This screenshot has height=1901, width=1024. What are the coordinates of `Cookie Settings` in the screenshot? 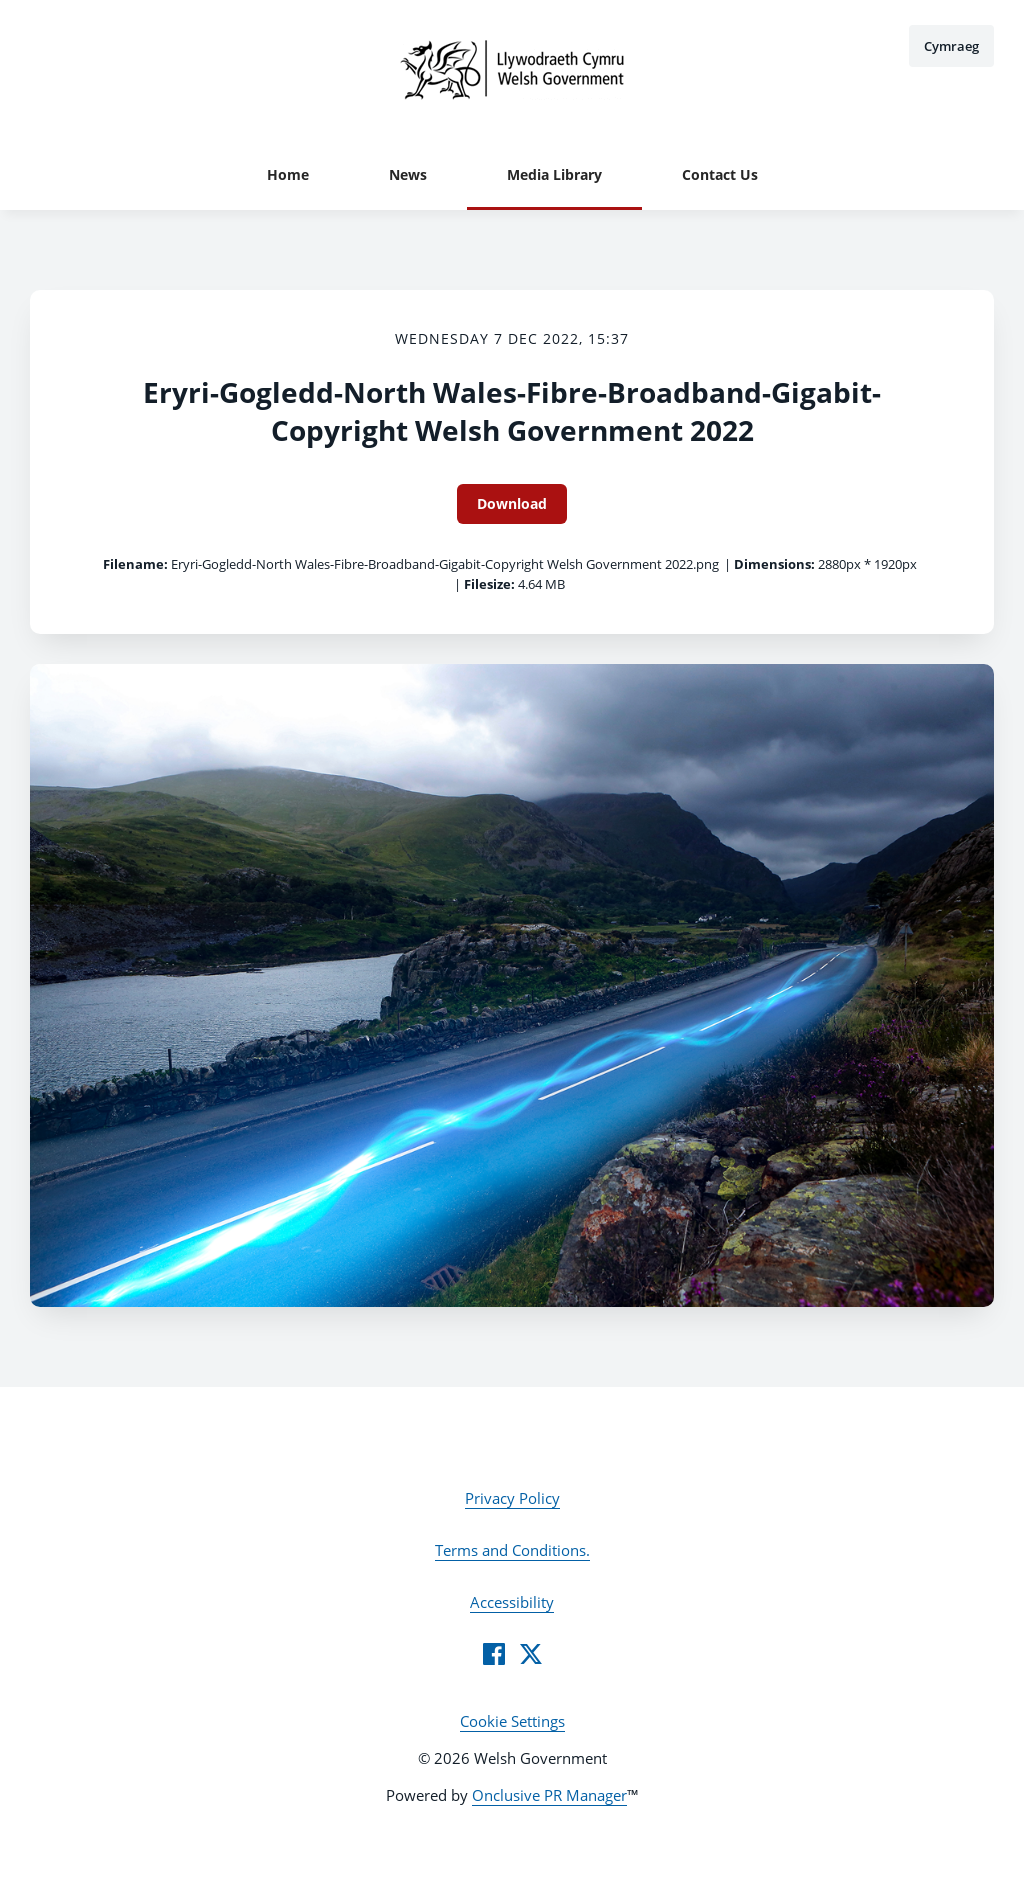 It's located at (512, 1721).